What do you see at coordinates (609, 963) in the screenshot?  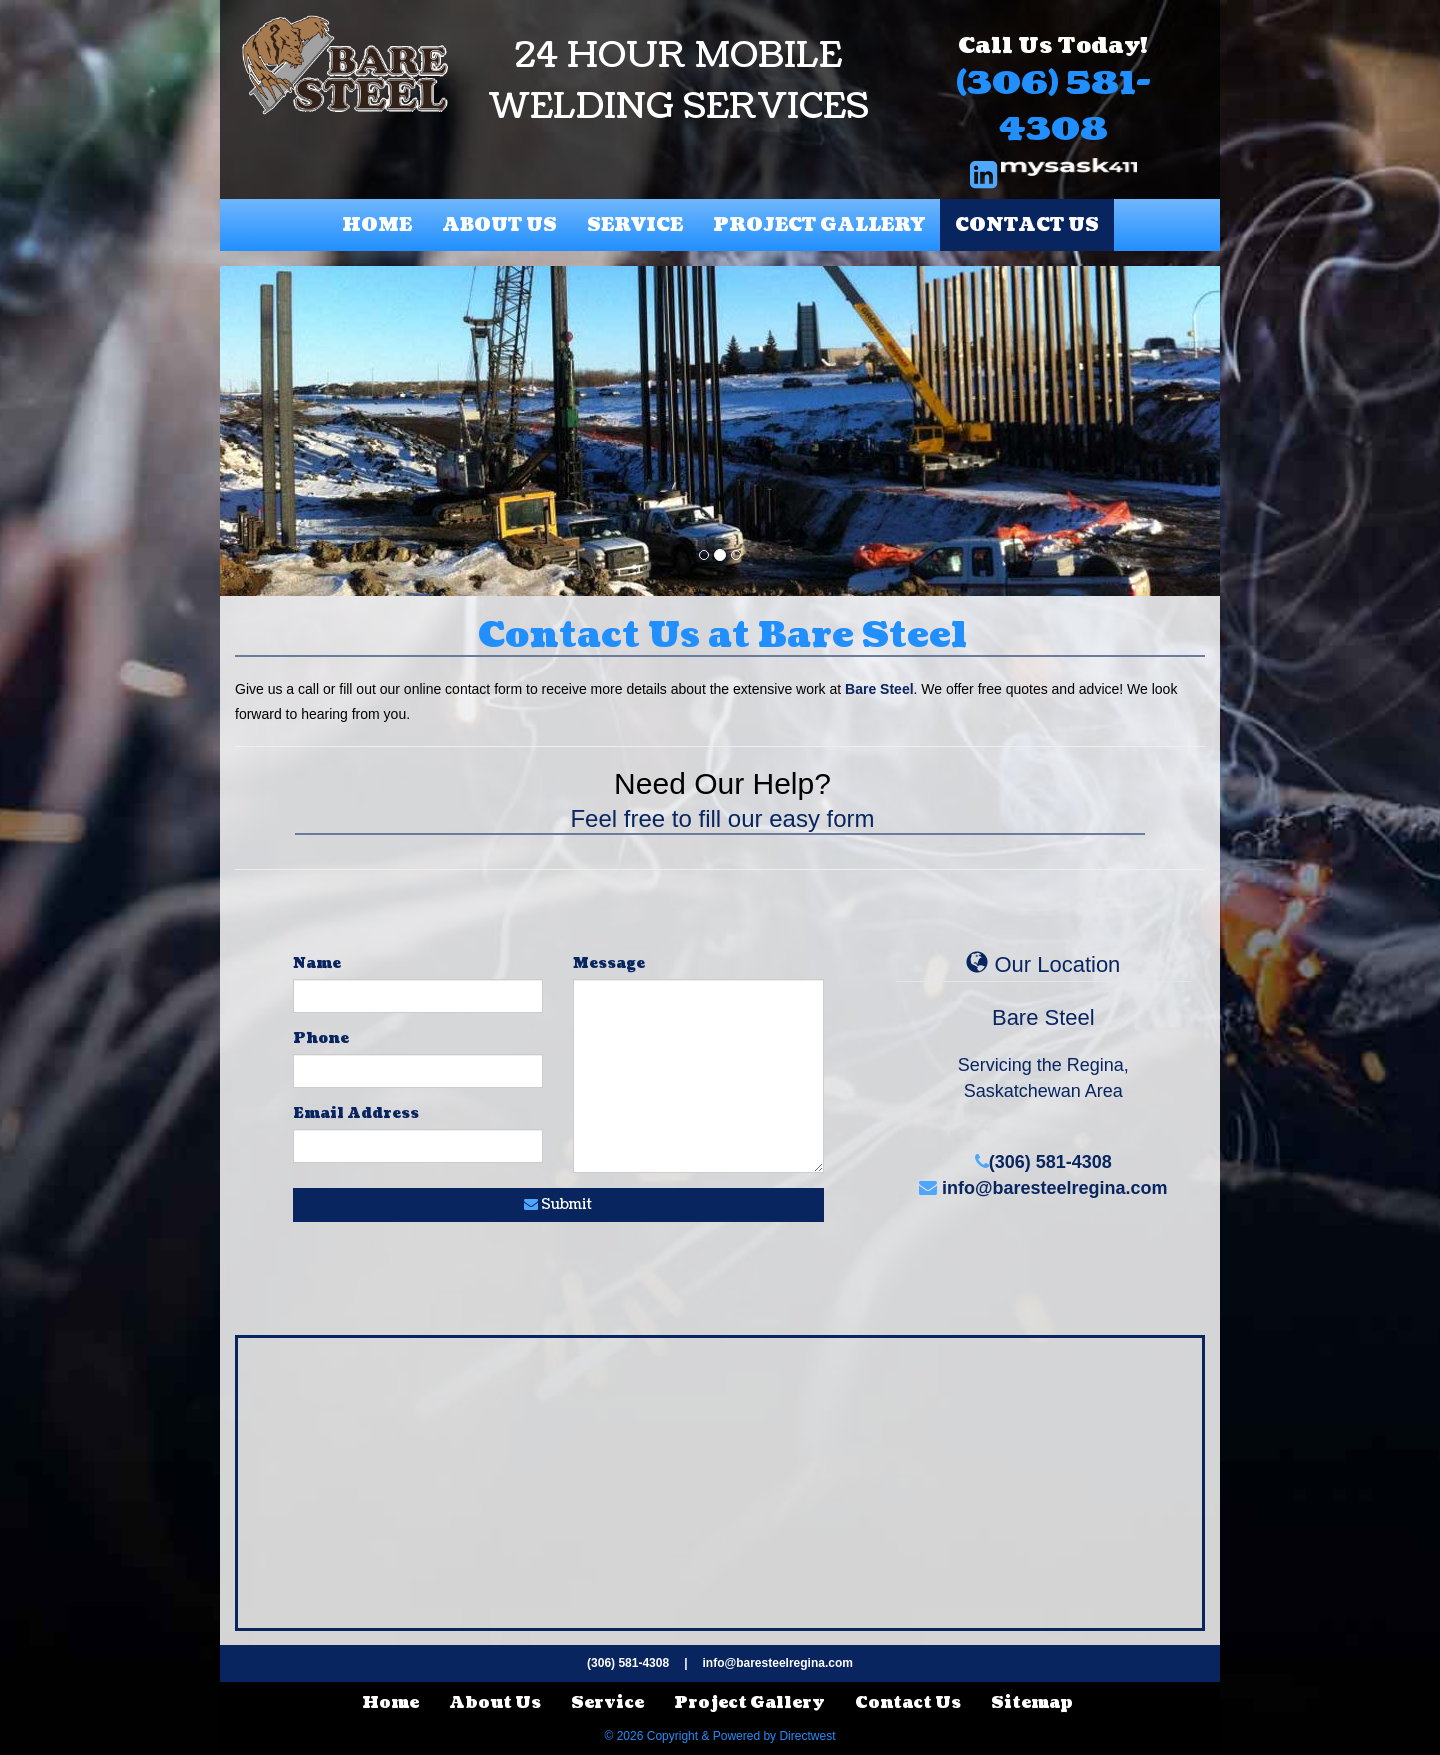 I see `Message` at bounding box center [609, 963].